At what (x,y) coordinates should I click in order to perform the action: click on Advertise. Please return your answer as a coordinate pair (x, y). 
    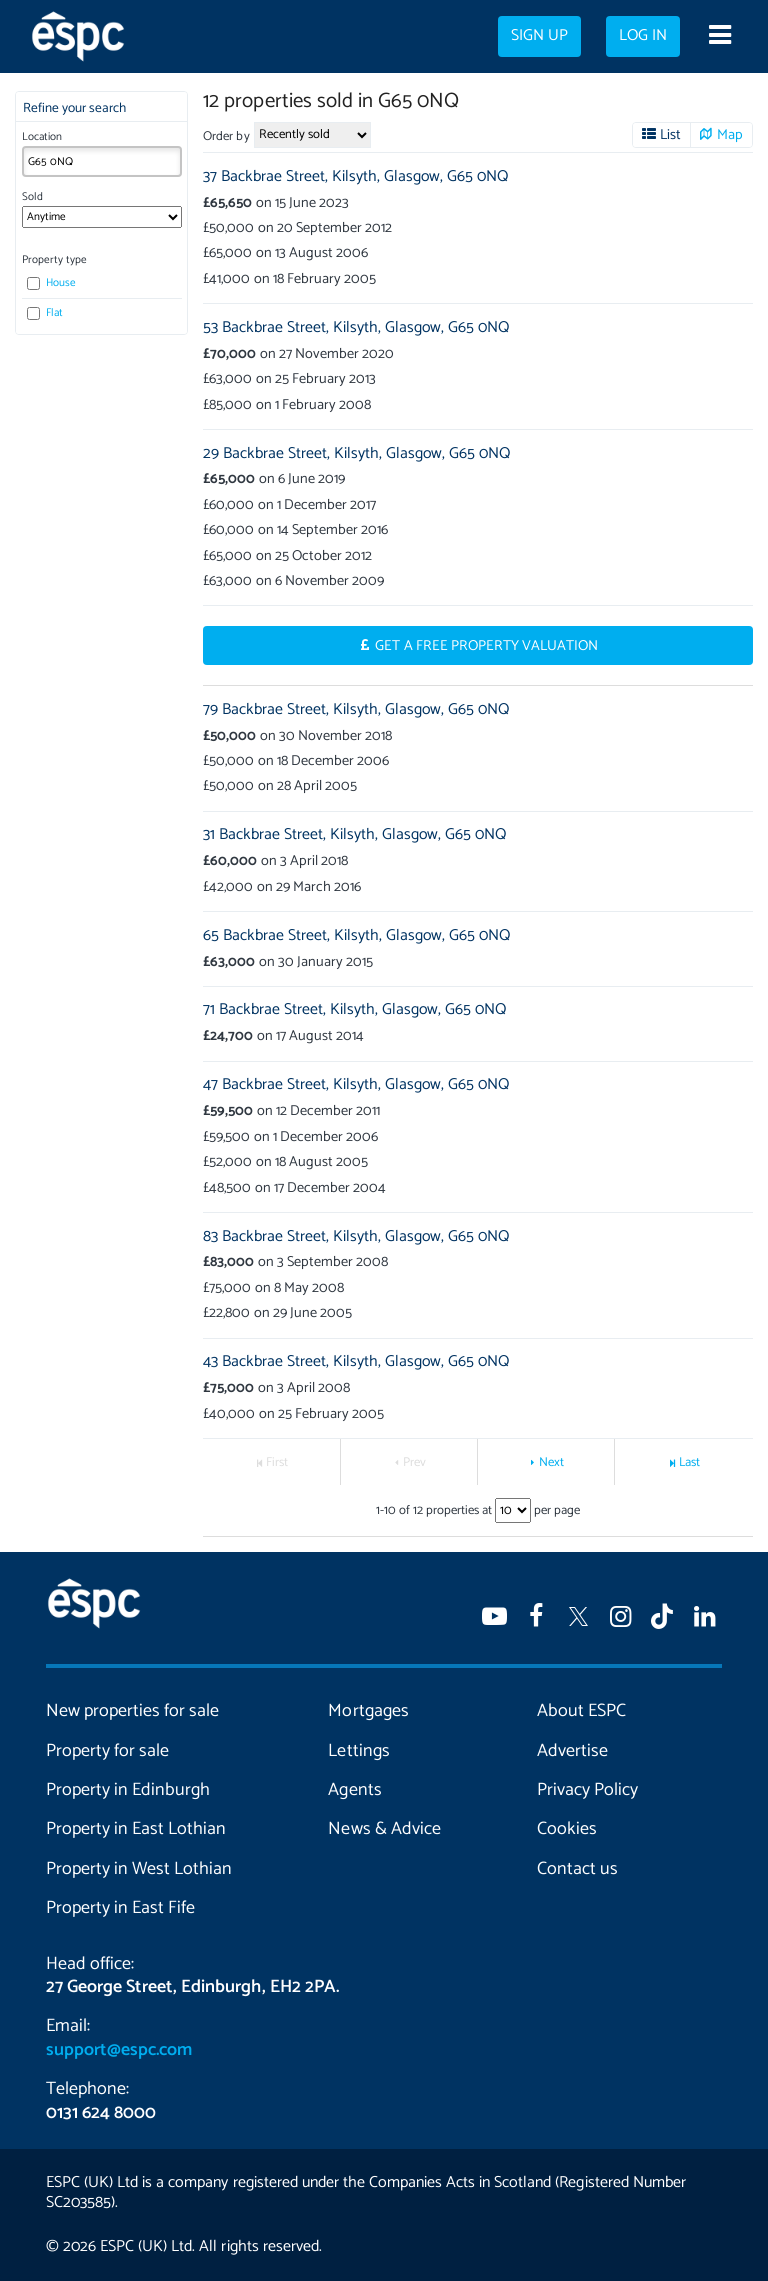
    Looking at the image, I should click on (572, 1751).